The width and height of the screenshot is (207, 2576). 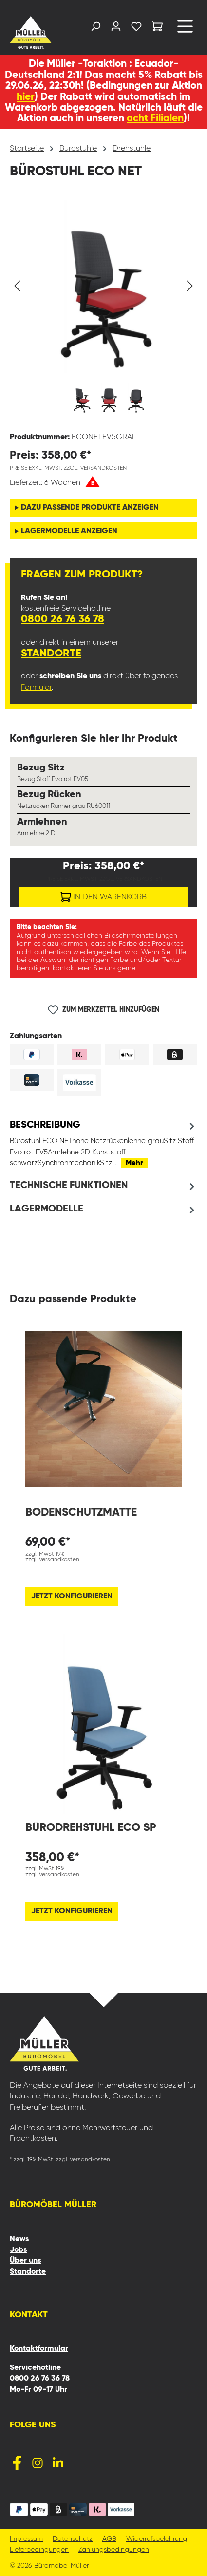 What do you see at coordinates (190, 286) in the screenshot?
I see `[Nächstes]` at bounding box center [190, 286].